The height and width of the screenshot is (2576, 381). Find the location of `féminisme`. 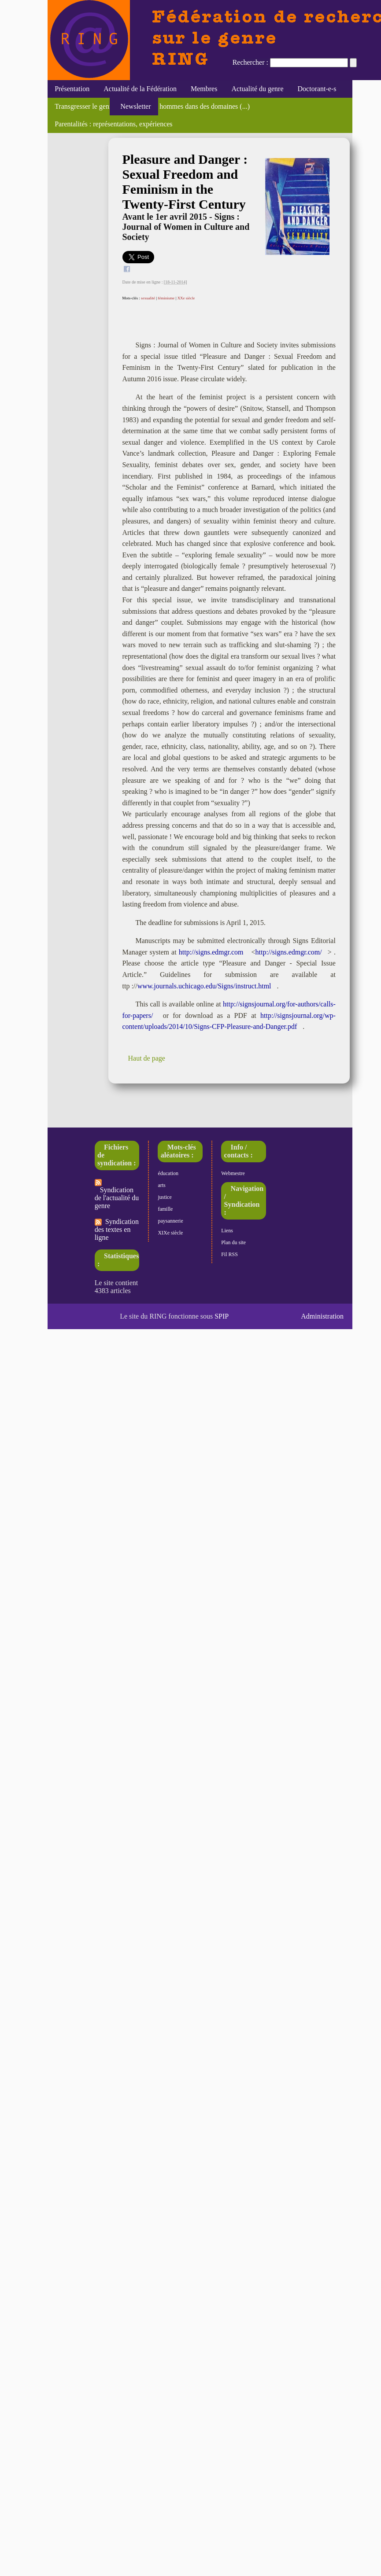

féminisme is located at coordinates (166, 298).